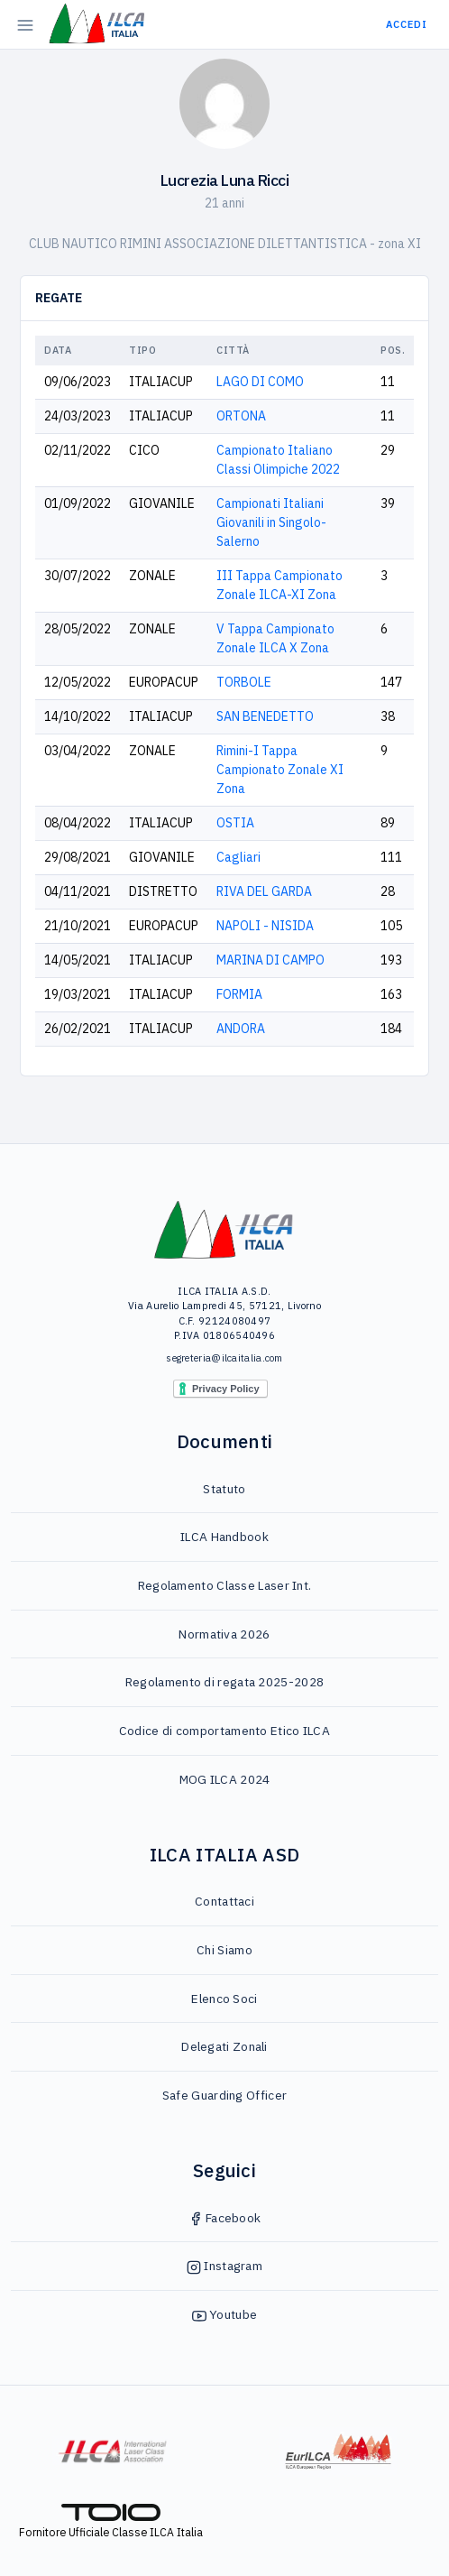 The width and height of the screenshot is (449, 2576). I want to click on Elenco Soci, so click(224, 1998).